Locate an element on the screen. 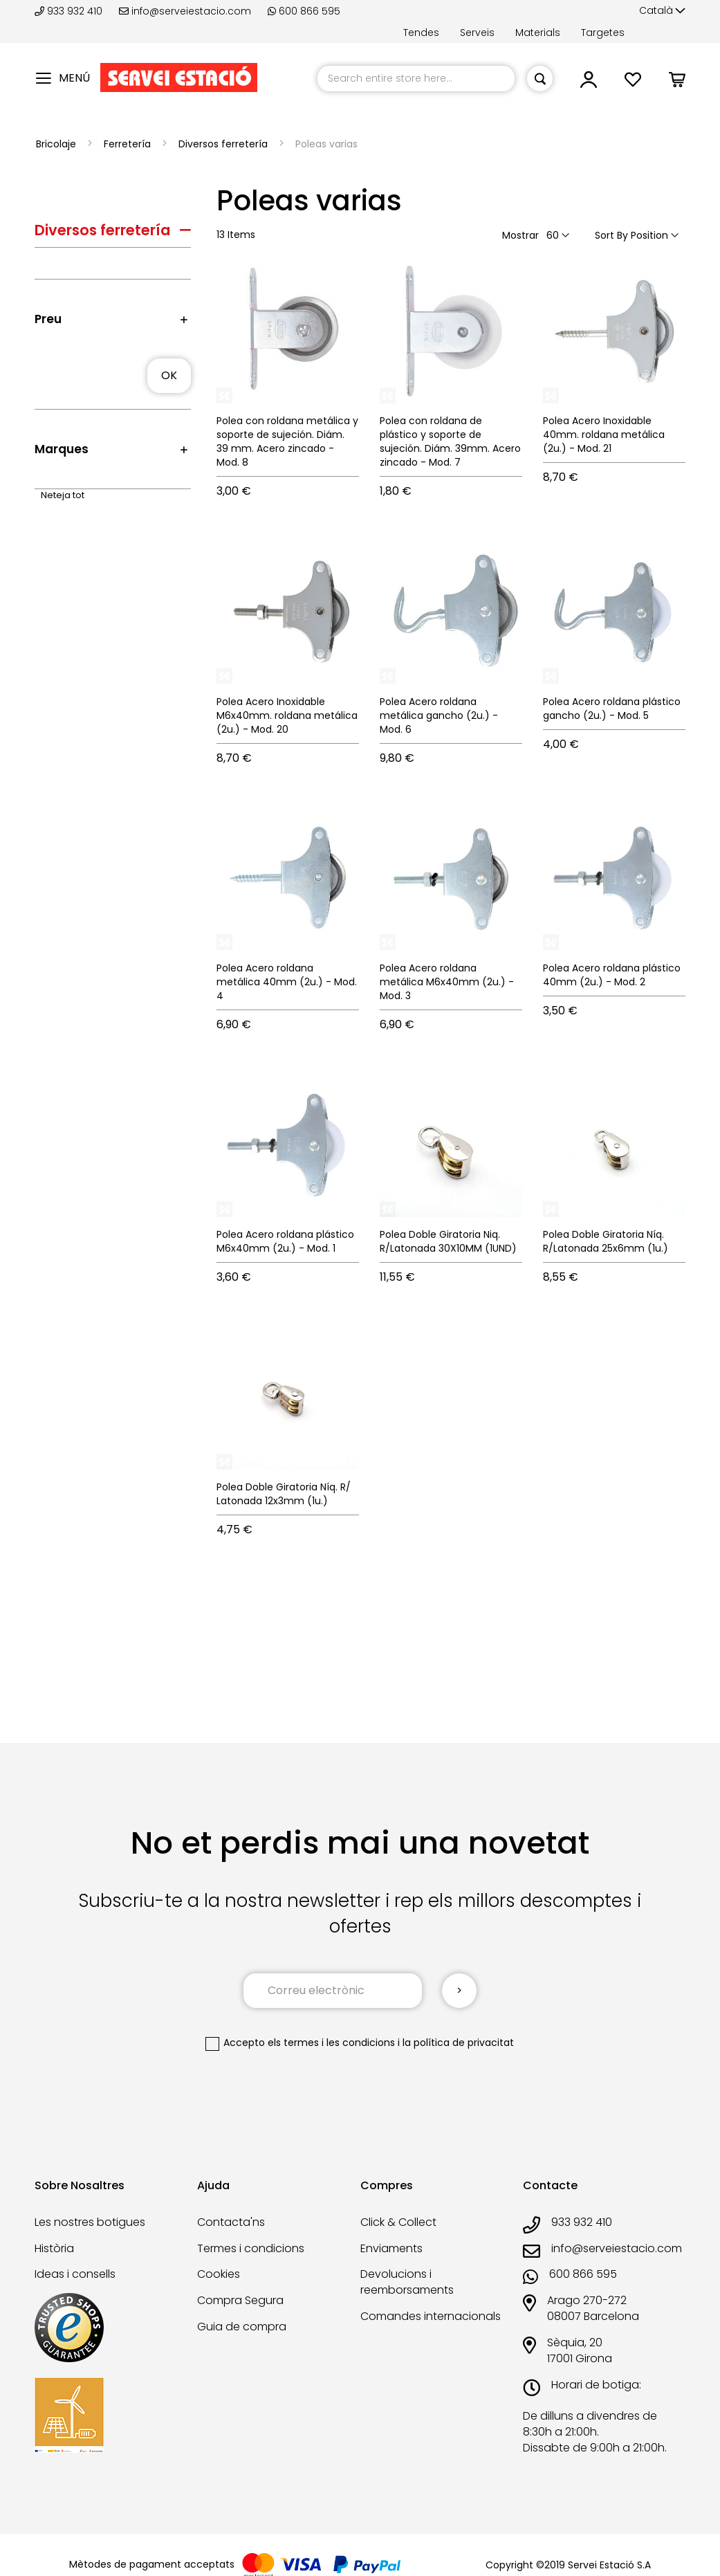 The width and height of the screenshot is (720, 2576). Guia de compra is located at coordinates (241, 2327).